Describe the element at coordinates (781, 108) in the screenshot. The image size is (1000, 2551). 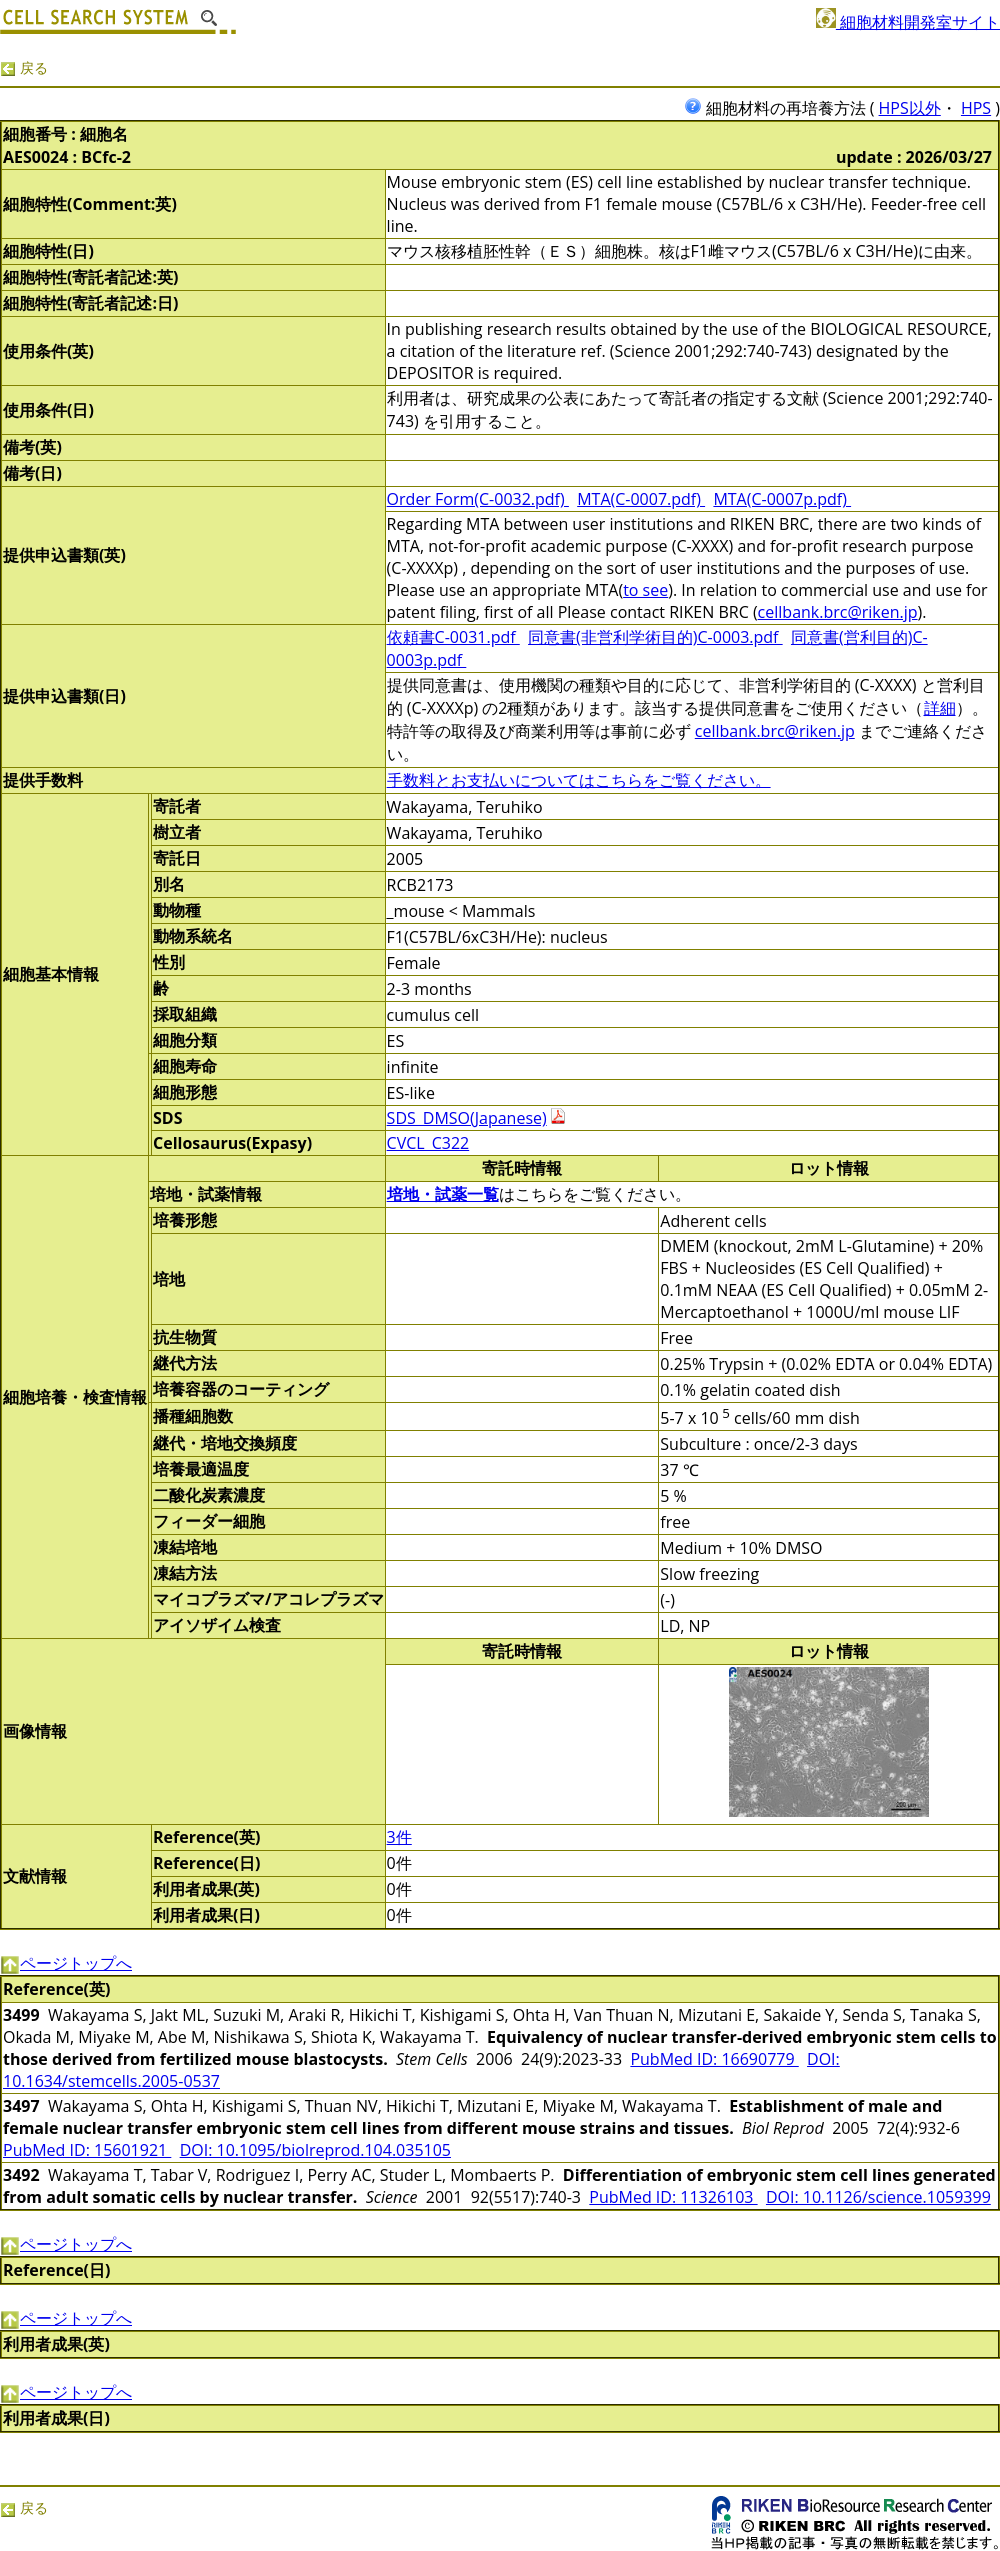
I see `細胞材料の再培養方法 (` at that location.